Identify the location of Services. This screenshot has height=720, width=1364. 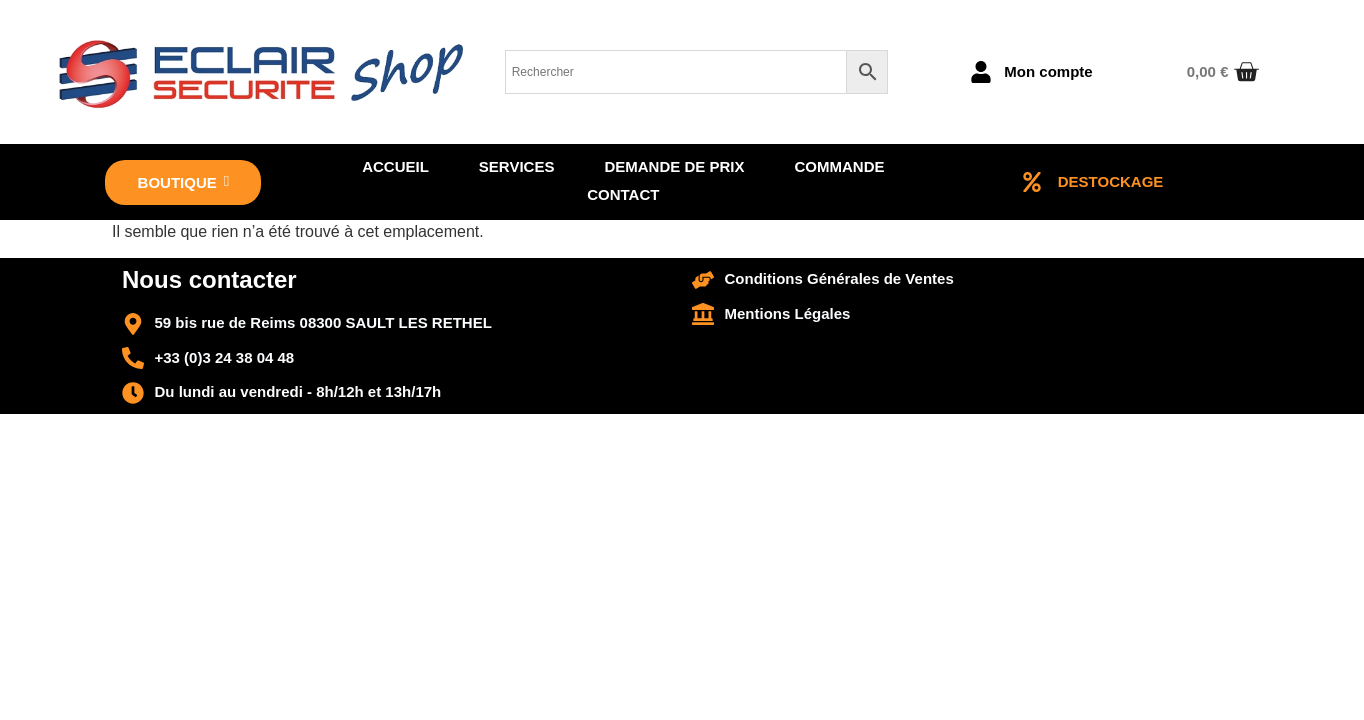
(517, 166).